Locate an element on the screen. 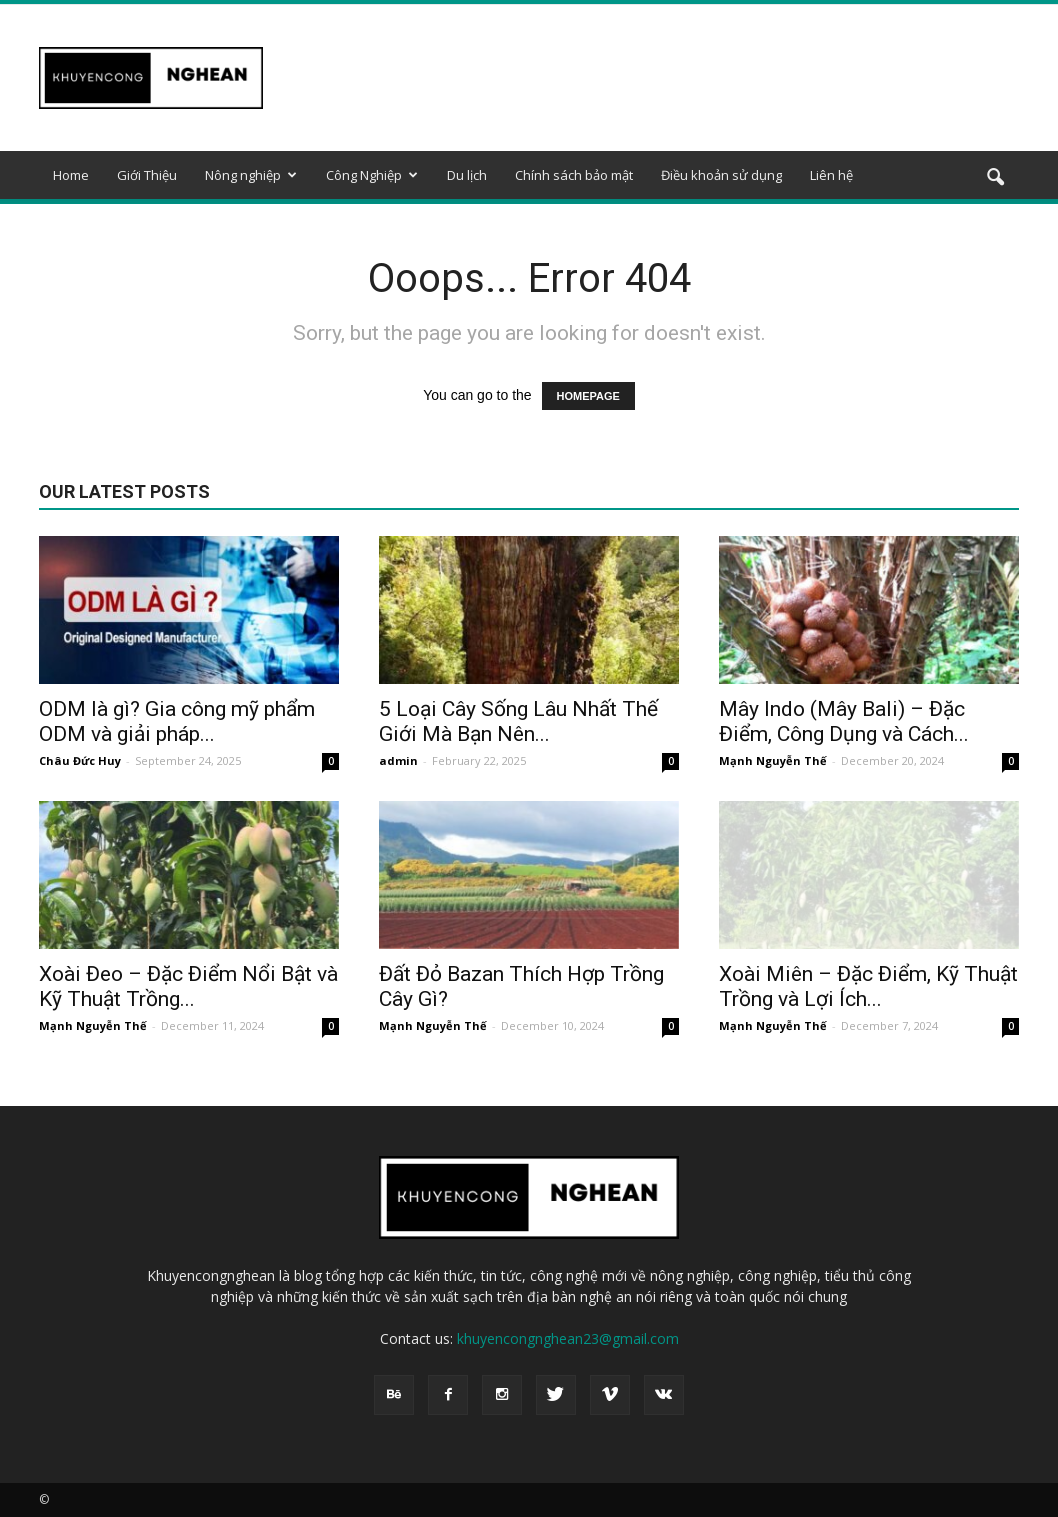  HOMEPAGE is located at coordinates (588, 396).